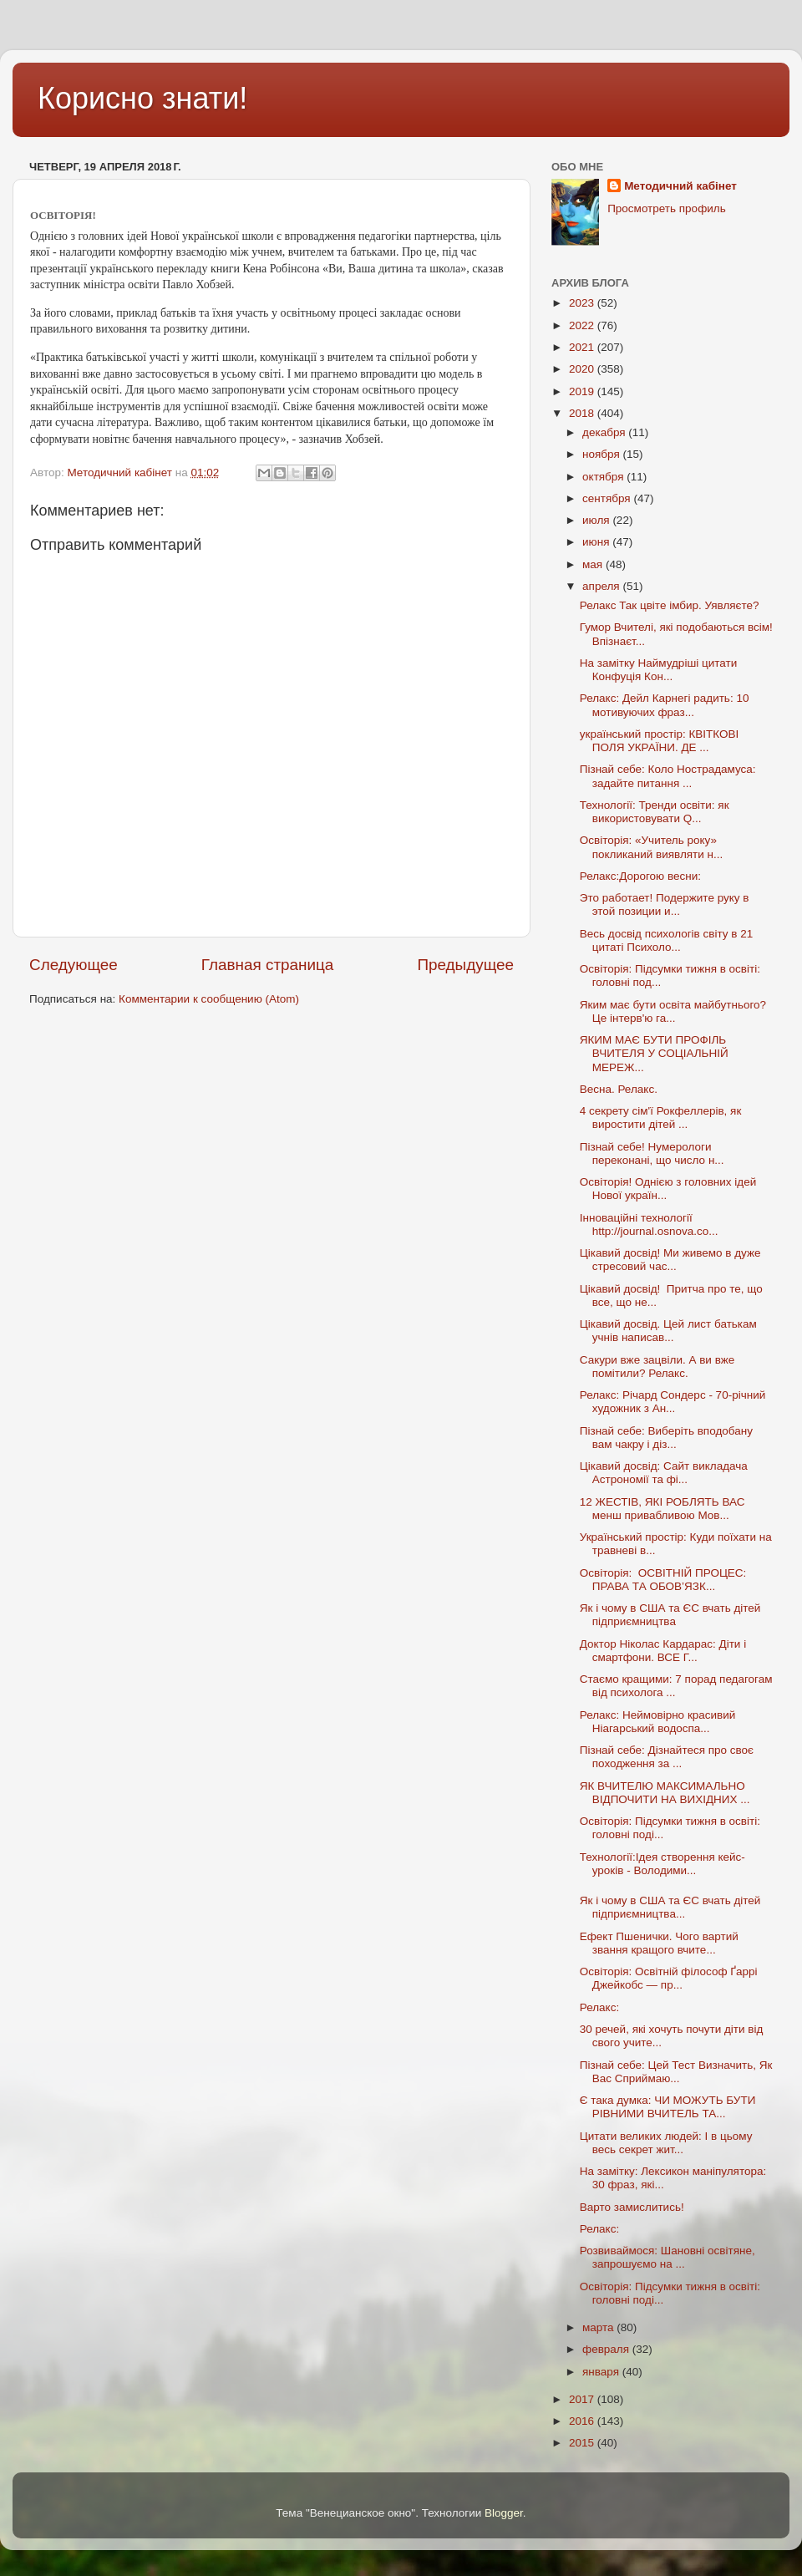 The image size is (802, 2576). I want to click on июля, so click(597, 520).